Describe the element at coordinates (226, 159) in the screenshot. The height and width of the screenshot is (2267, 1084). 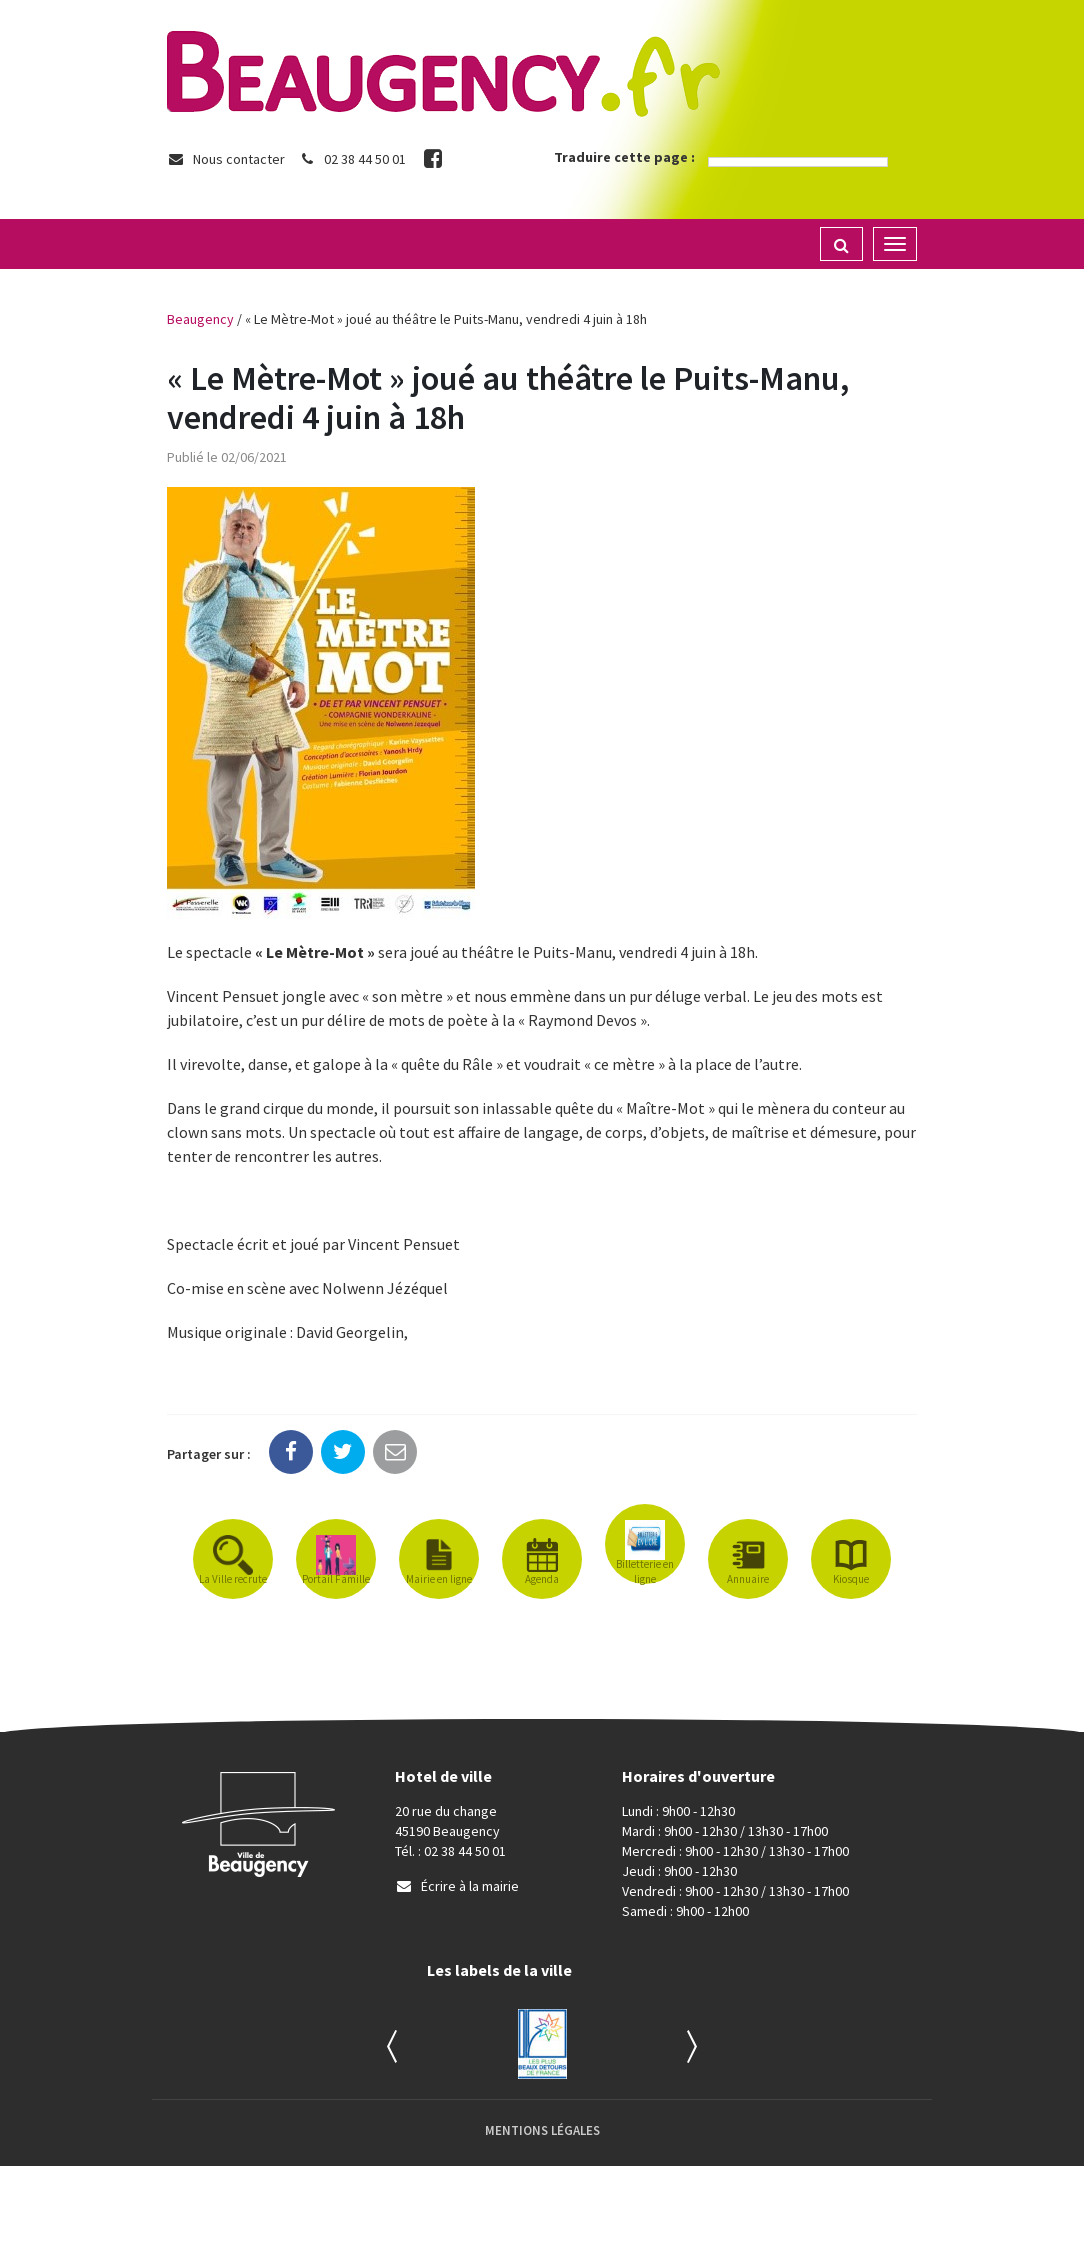
I see `Nous contacter` at that location.